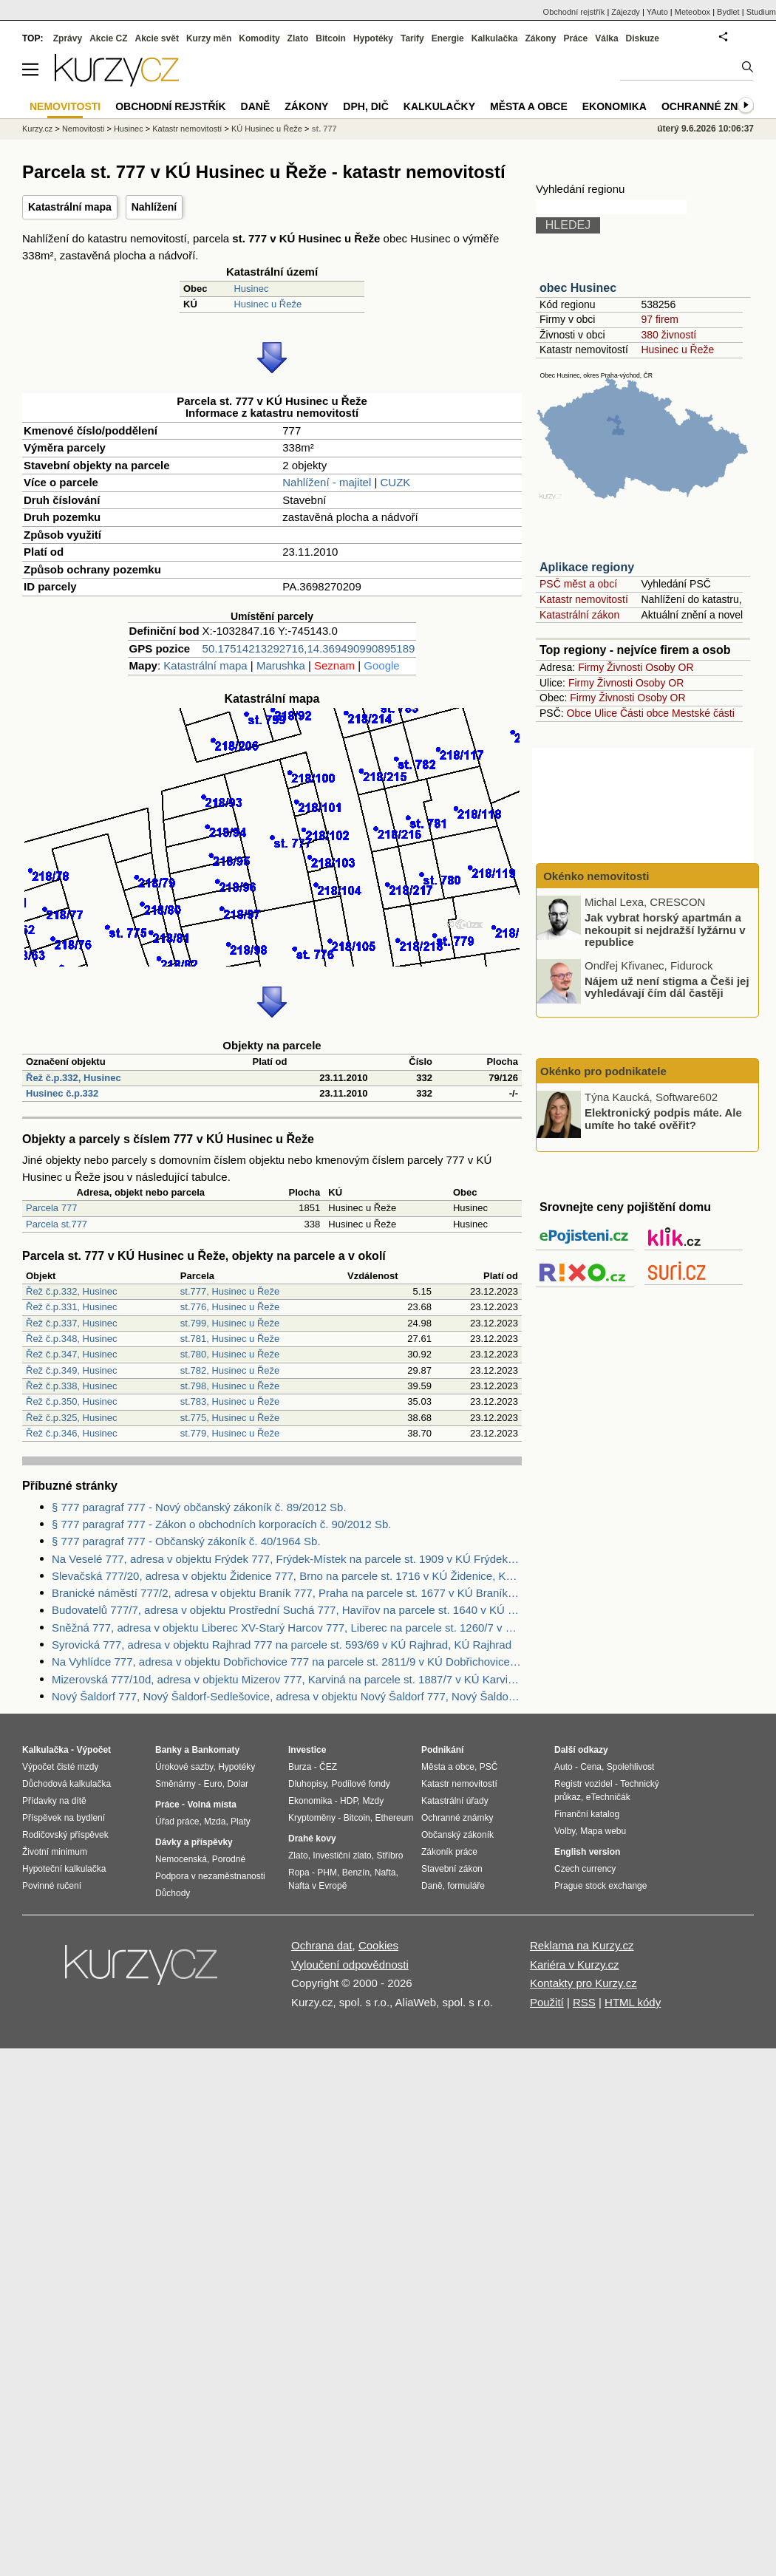 Image resolution: width=776 pixels, height=2576 pixels. I want to click on Platy, so click(241, 1821).